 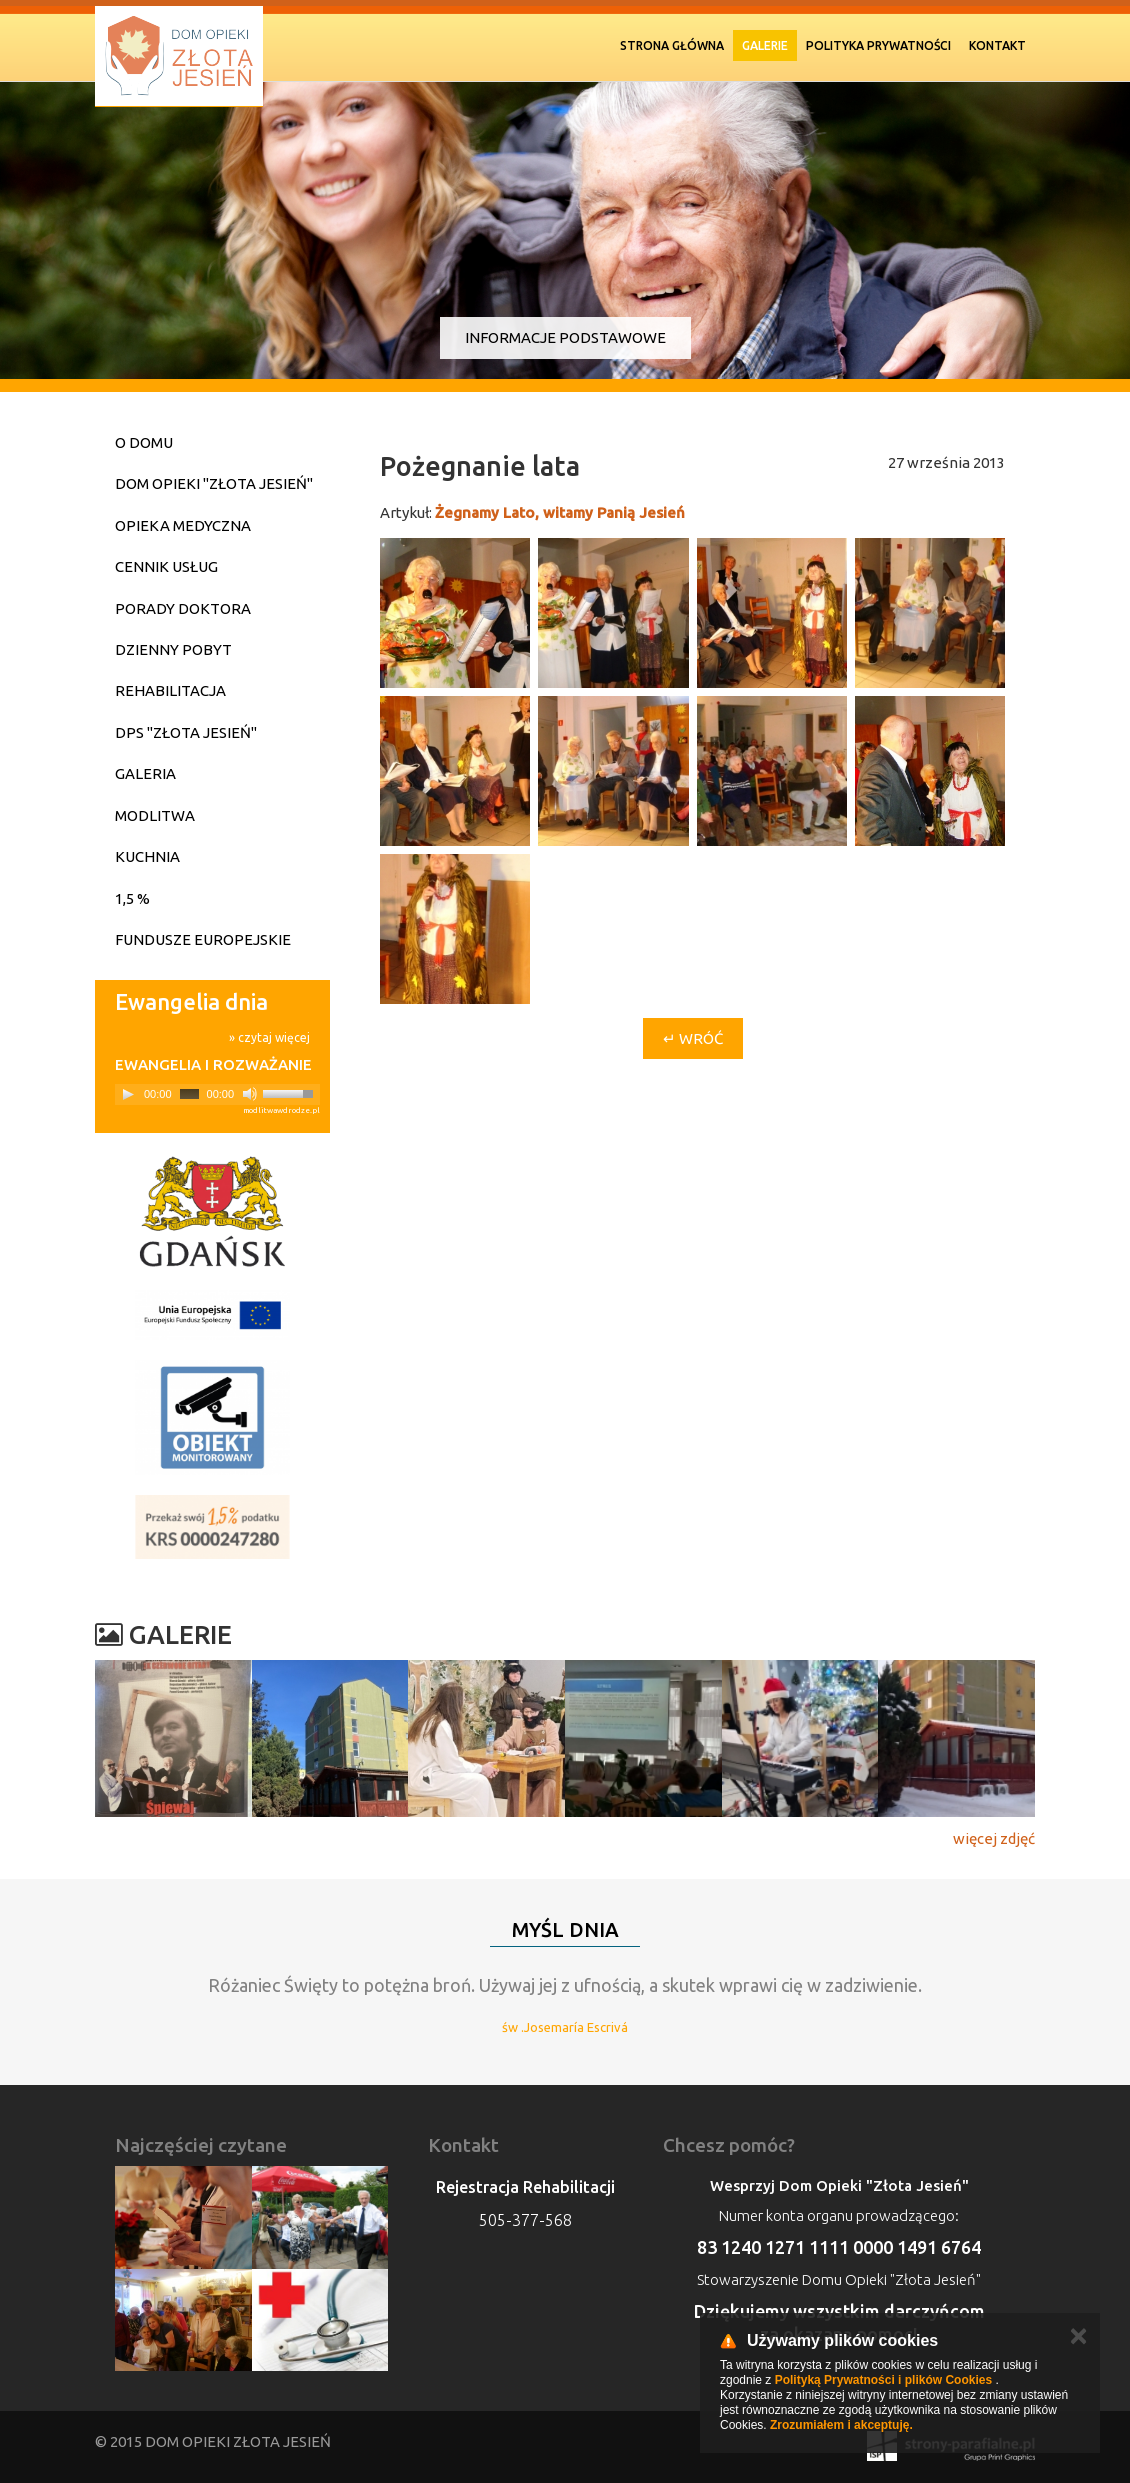 I want to click on Rehabilitacja, so click(x=170, y=690).